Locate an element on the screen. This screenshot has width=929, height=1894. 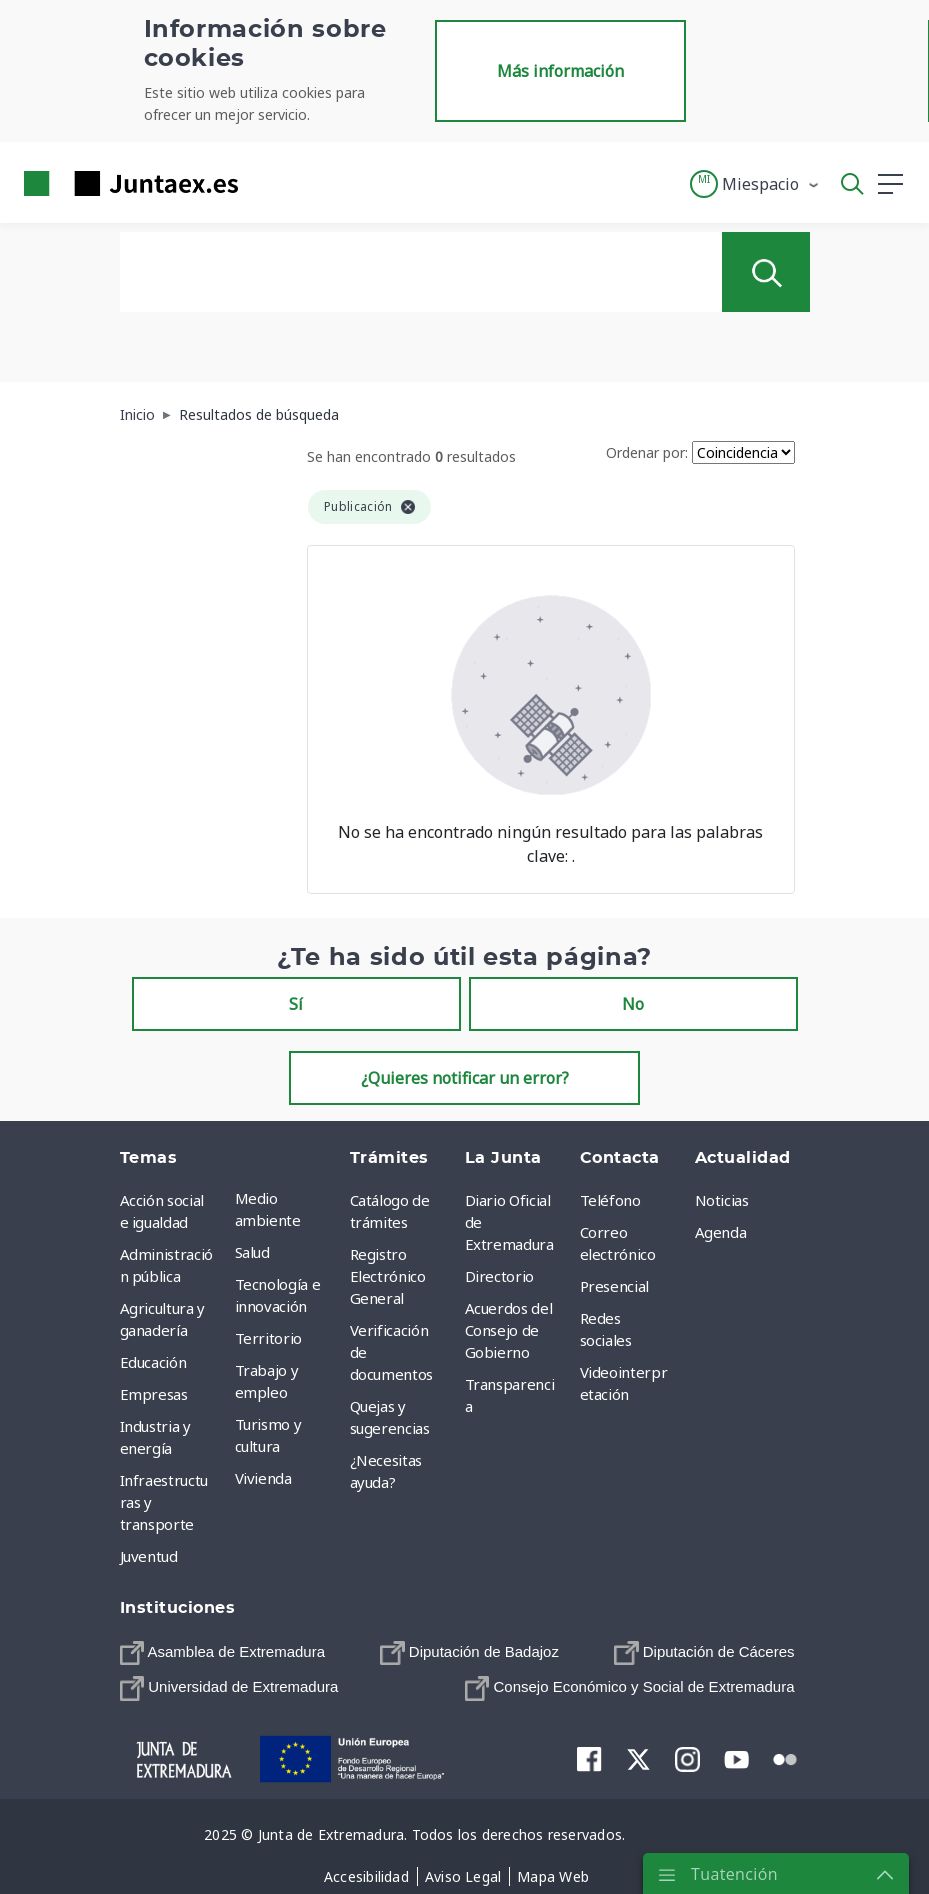
Agenda [menuitem] is located at coordinates (721, 1232).